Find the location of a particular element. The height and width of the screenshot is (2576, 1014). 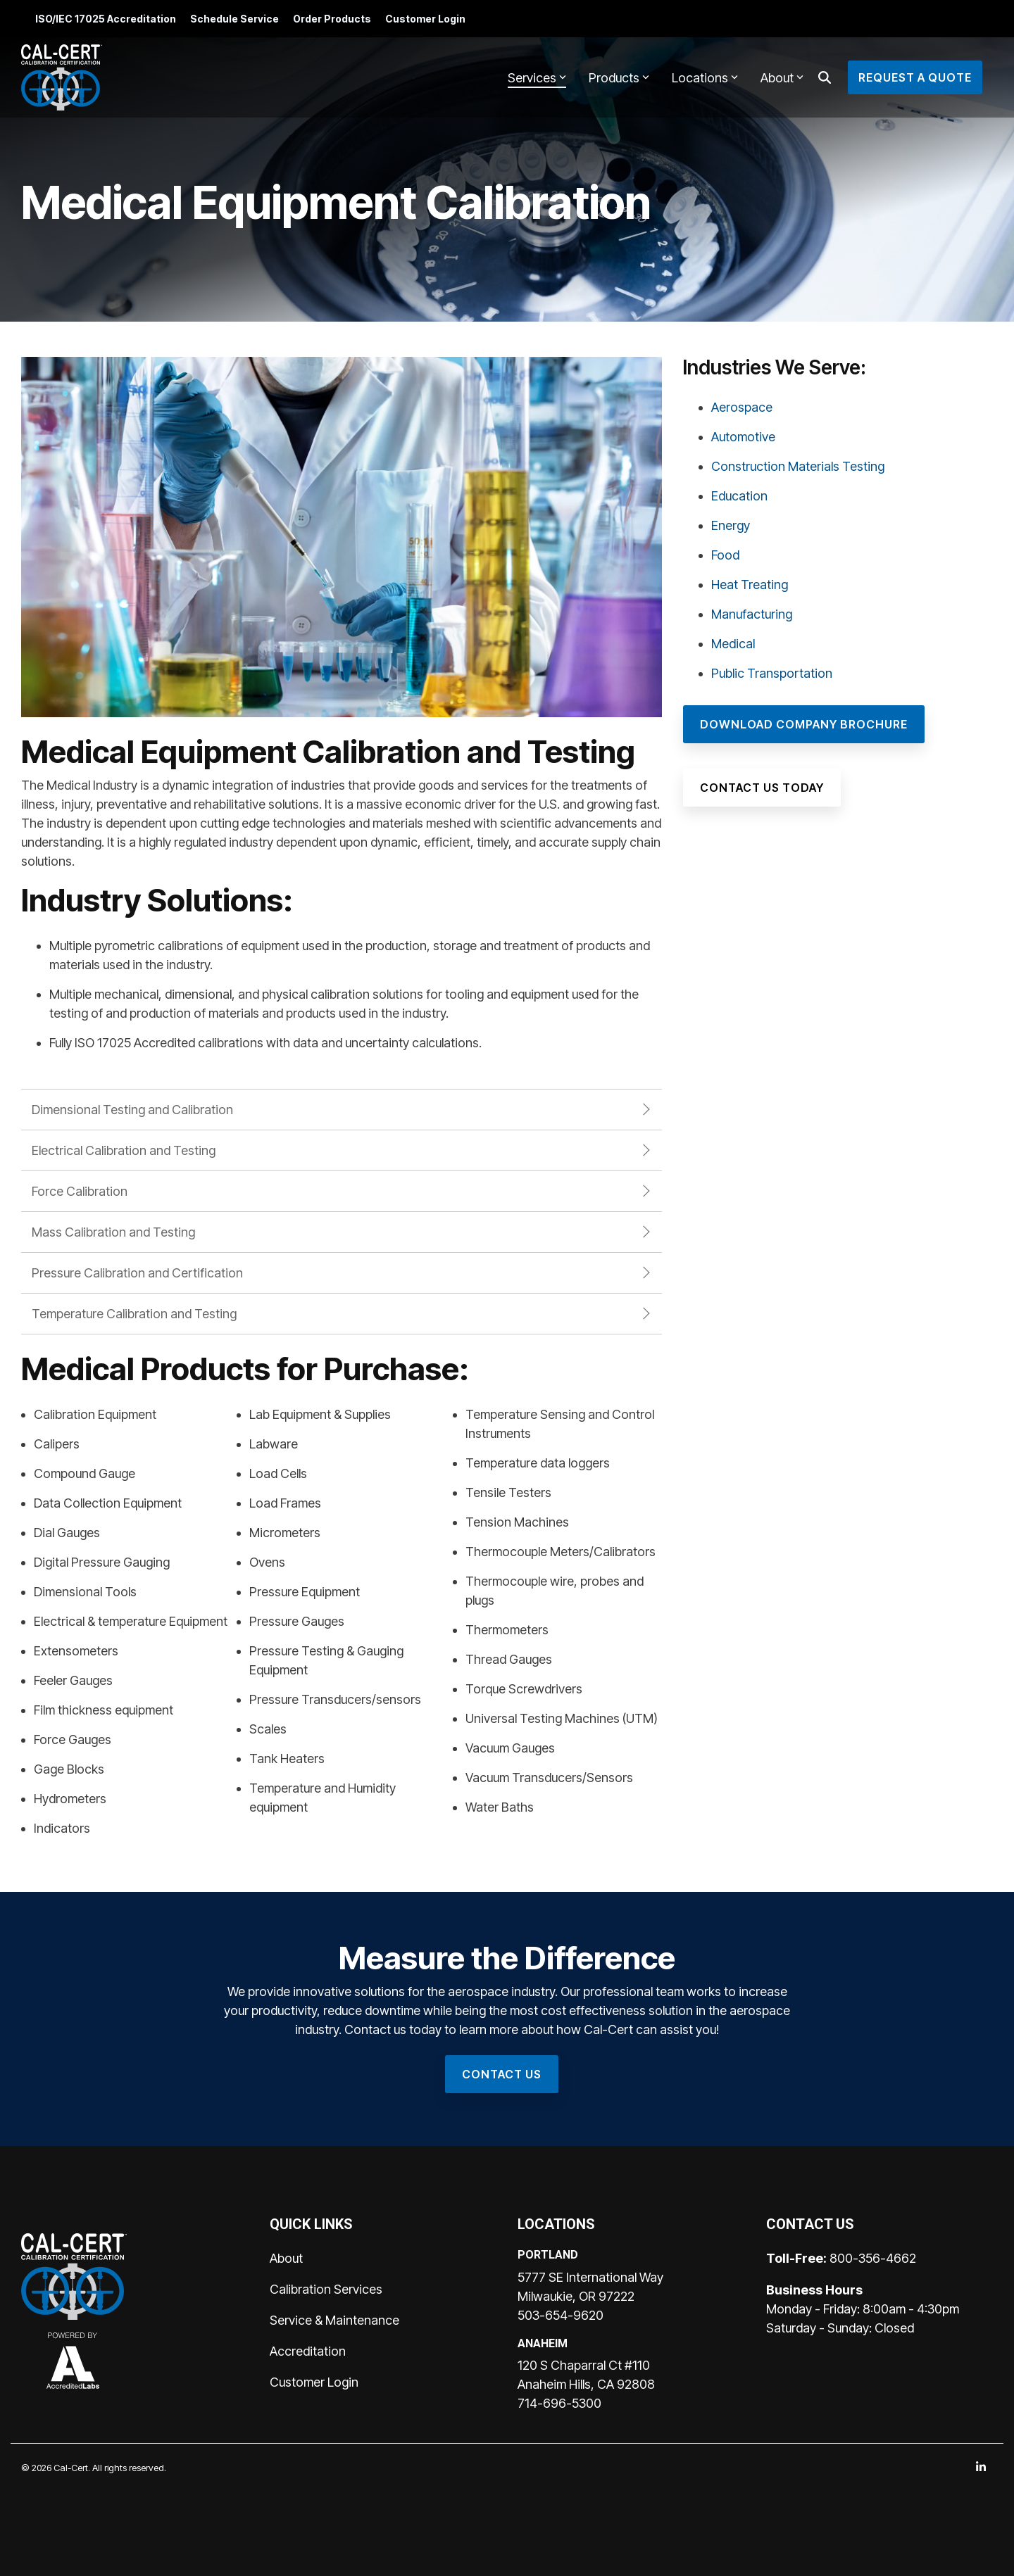

Medical is located at coordinates (733, 643).